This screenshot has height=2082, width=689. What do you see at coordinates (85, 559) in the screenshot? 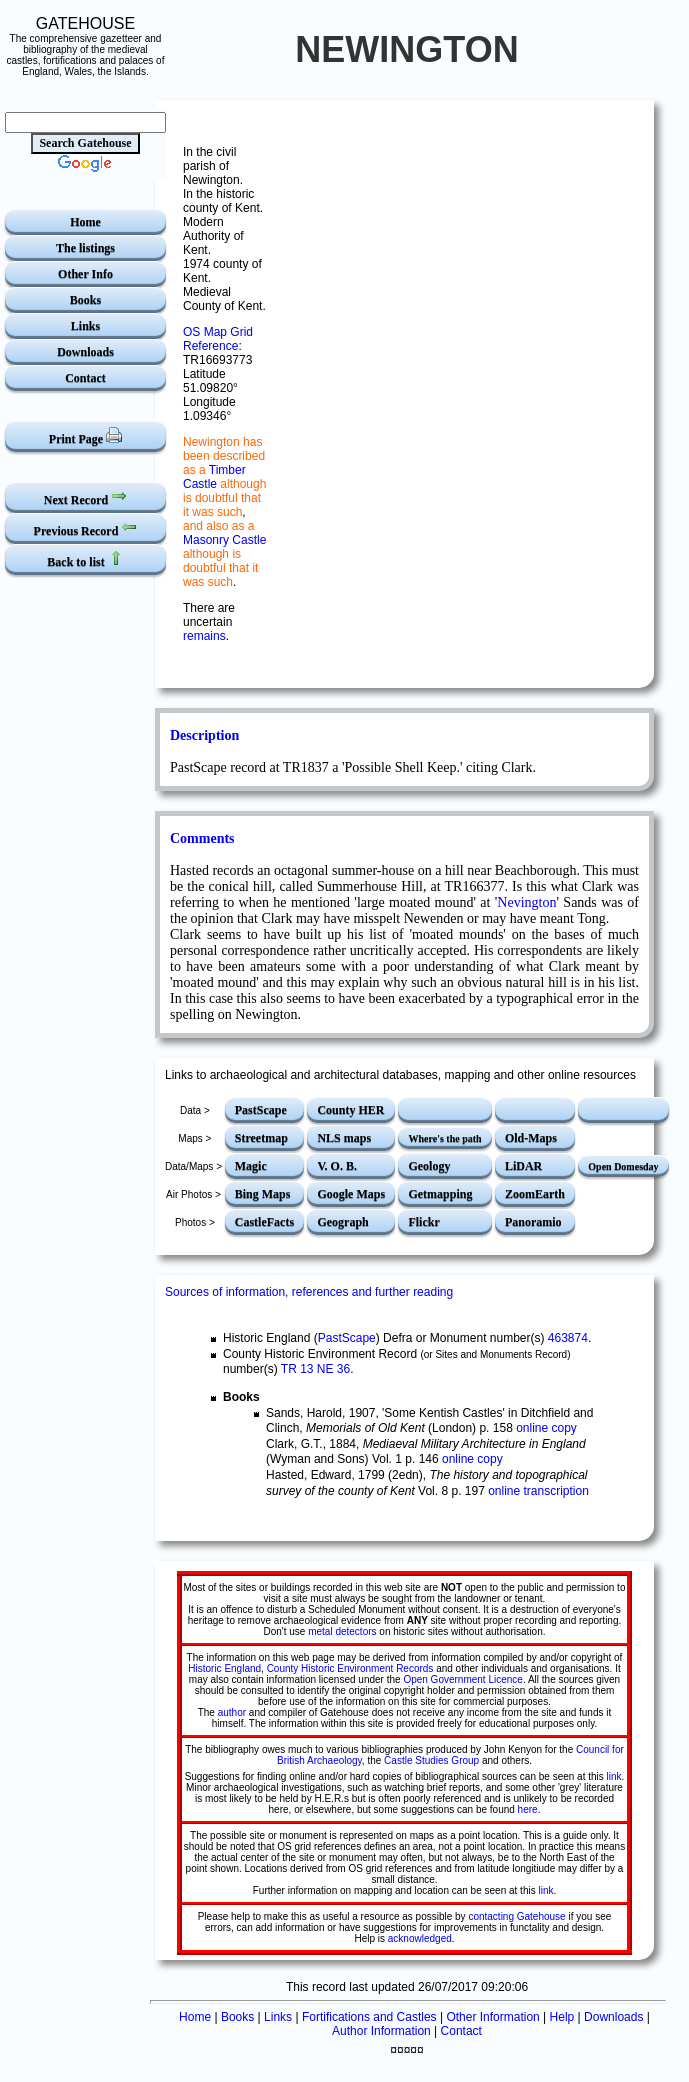
I see `Back to list` at bounding box center [85, 559].